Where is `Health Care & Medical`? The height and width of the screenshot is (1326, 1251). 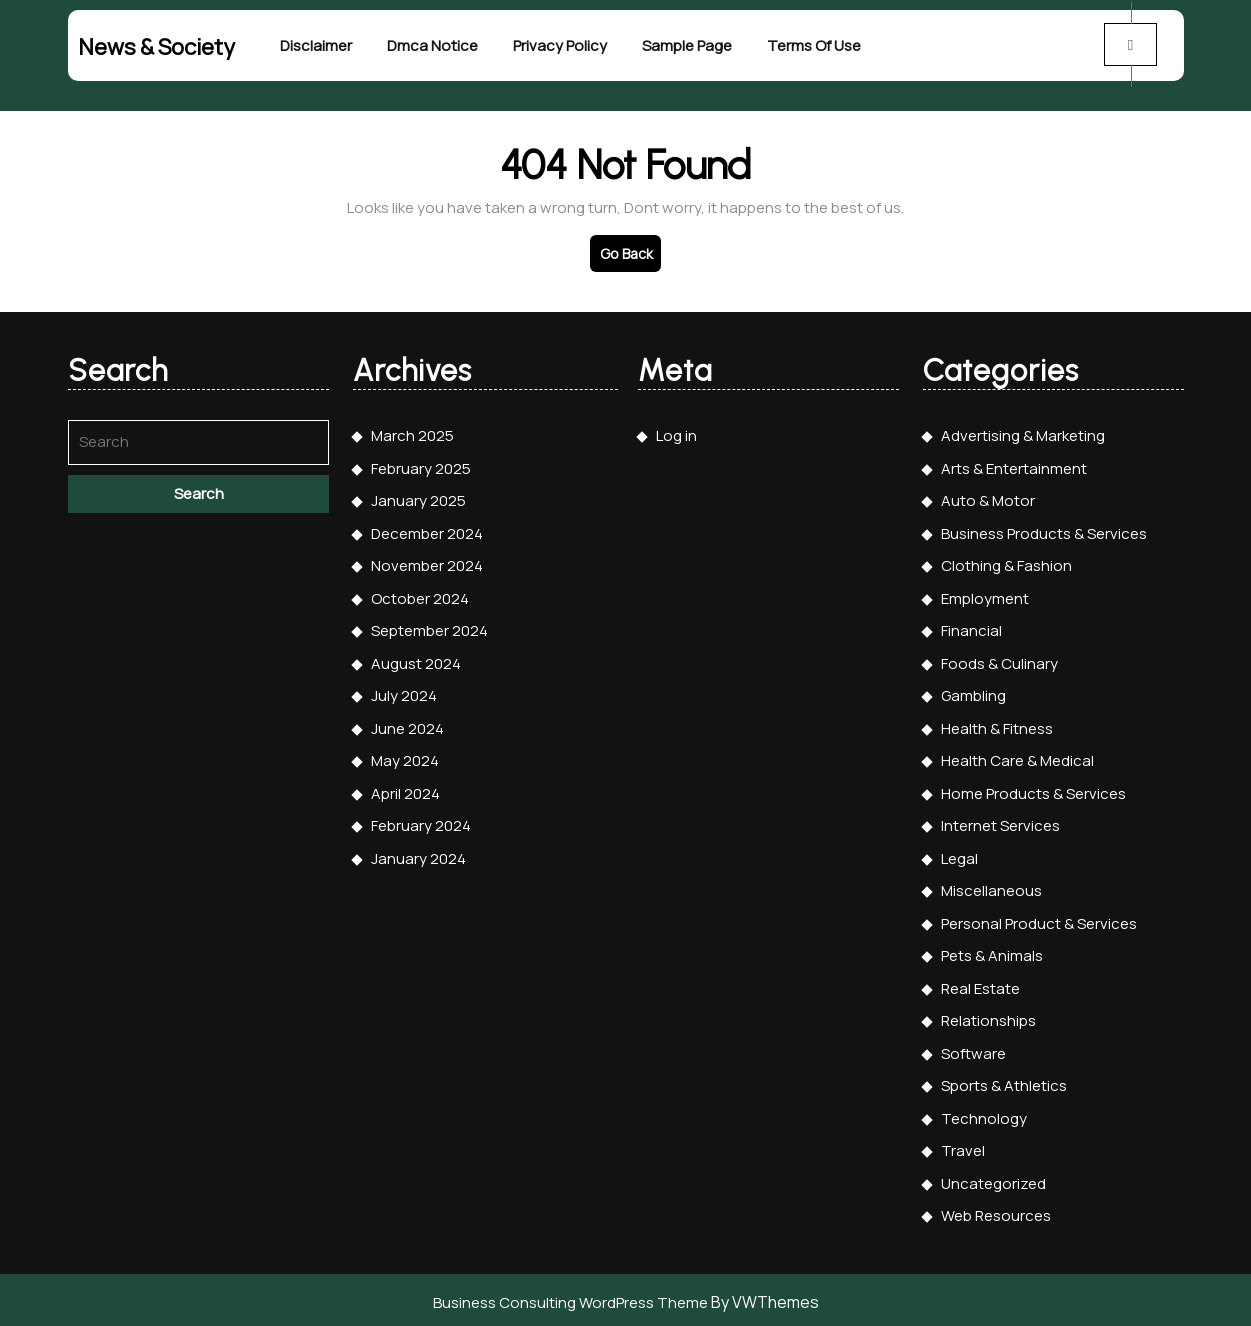
Health Care & Medical is located at coordinates (1017, 756).